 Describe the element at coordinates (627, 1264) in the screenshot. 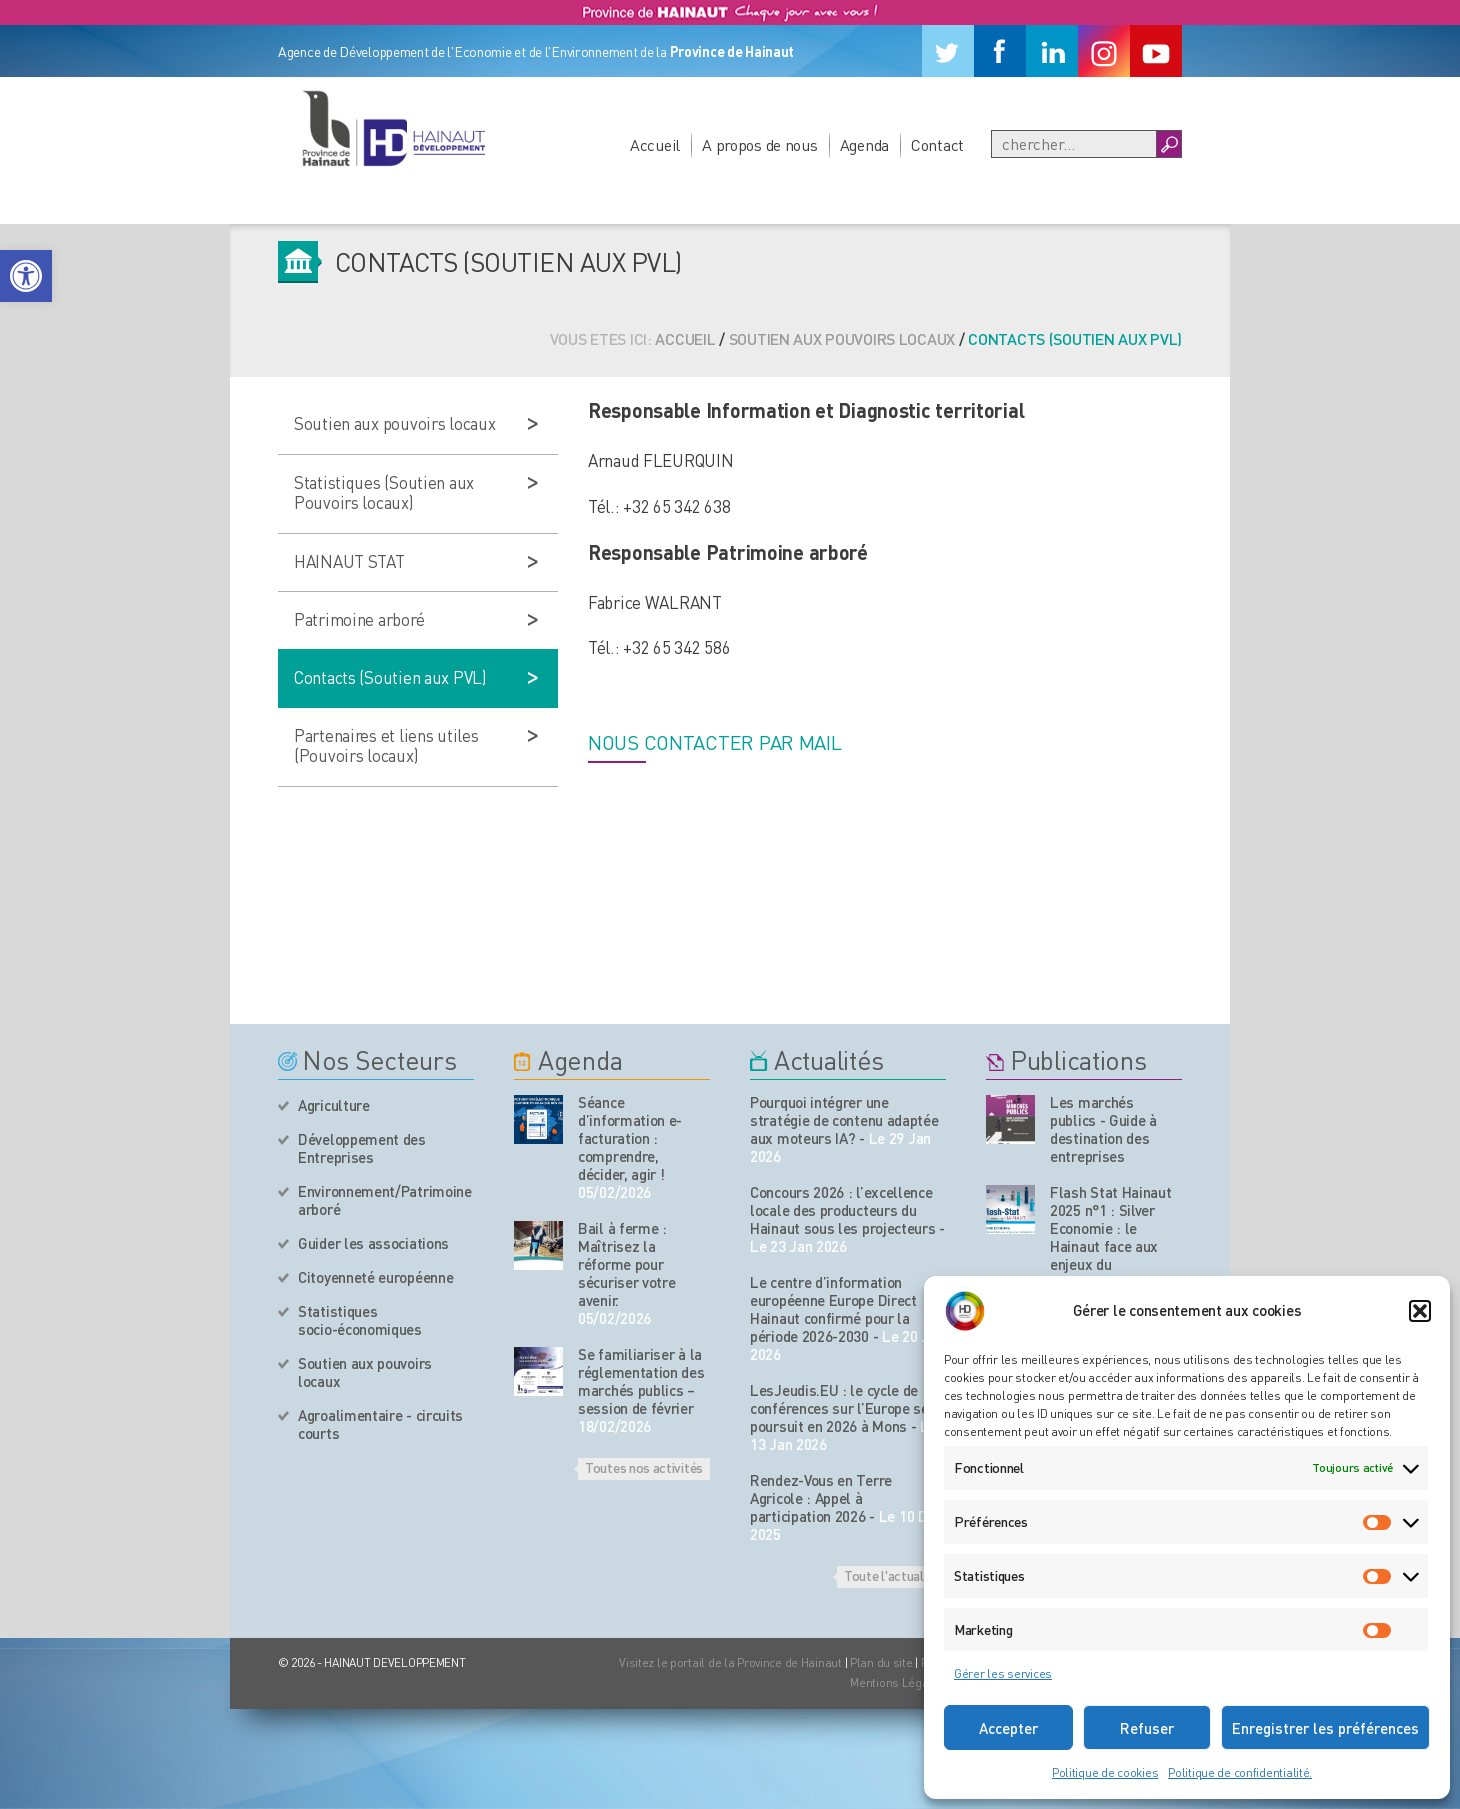

I see `Bail à ferme : Maîtrisez la réforme pour sécuriser votre avenir.` at that location.